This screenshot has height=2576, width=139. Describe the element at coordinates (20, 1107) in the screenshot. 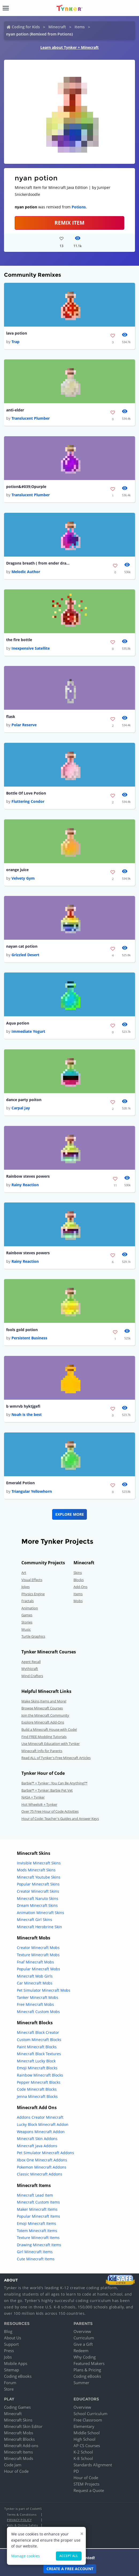

I see `Carpal Jay` at that location.